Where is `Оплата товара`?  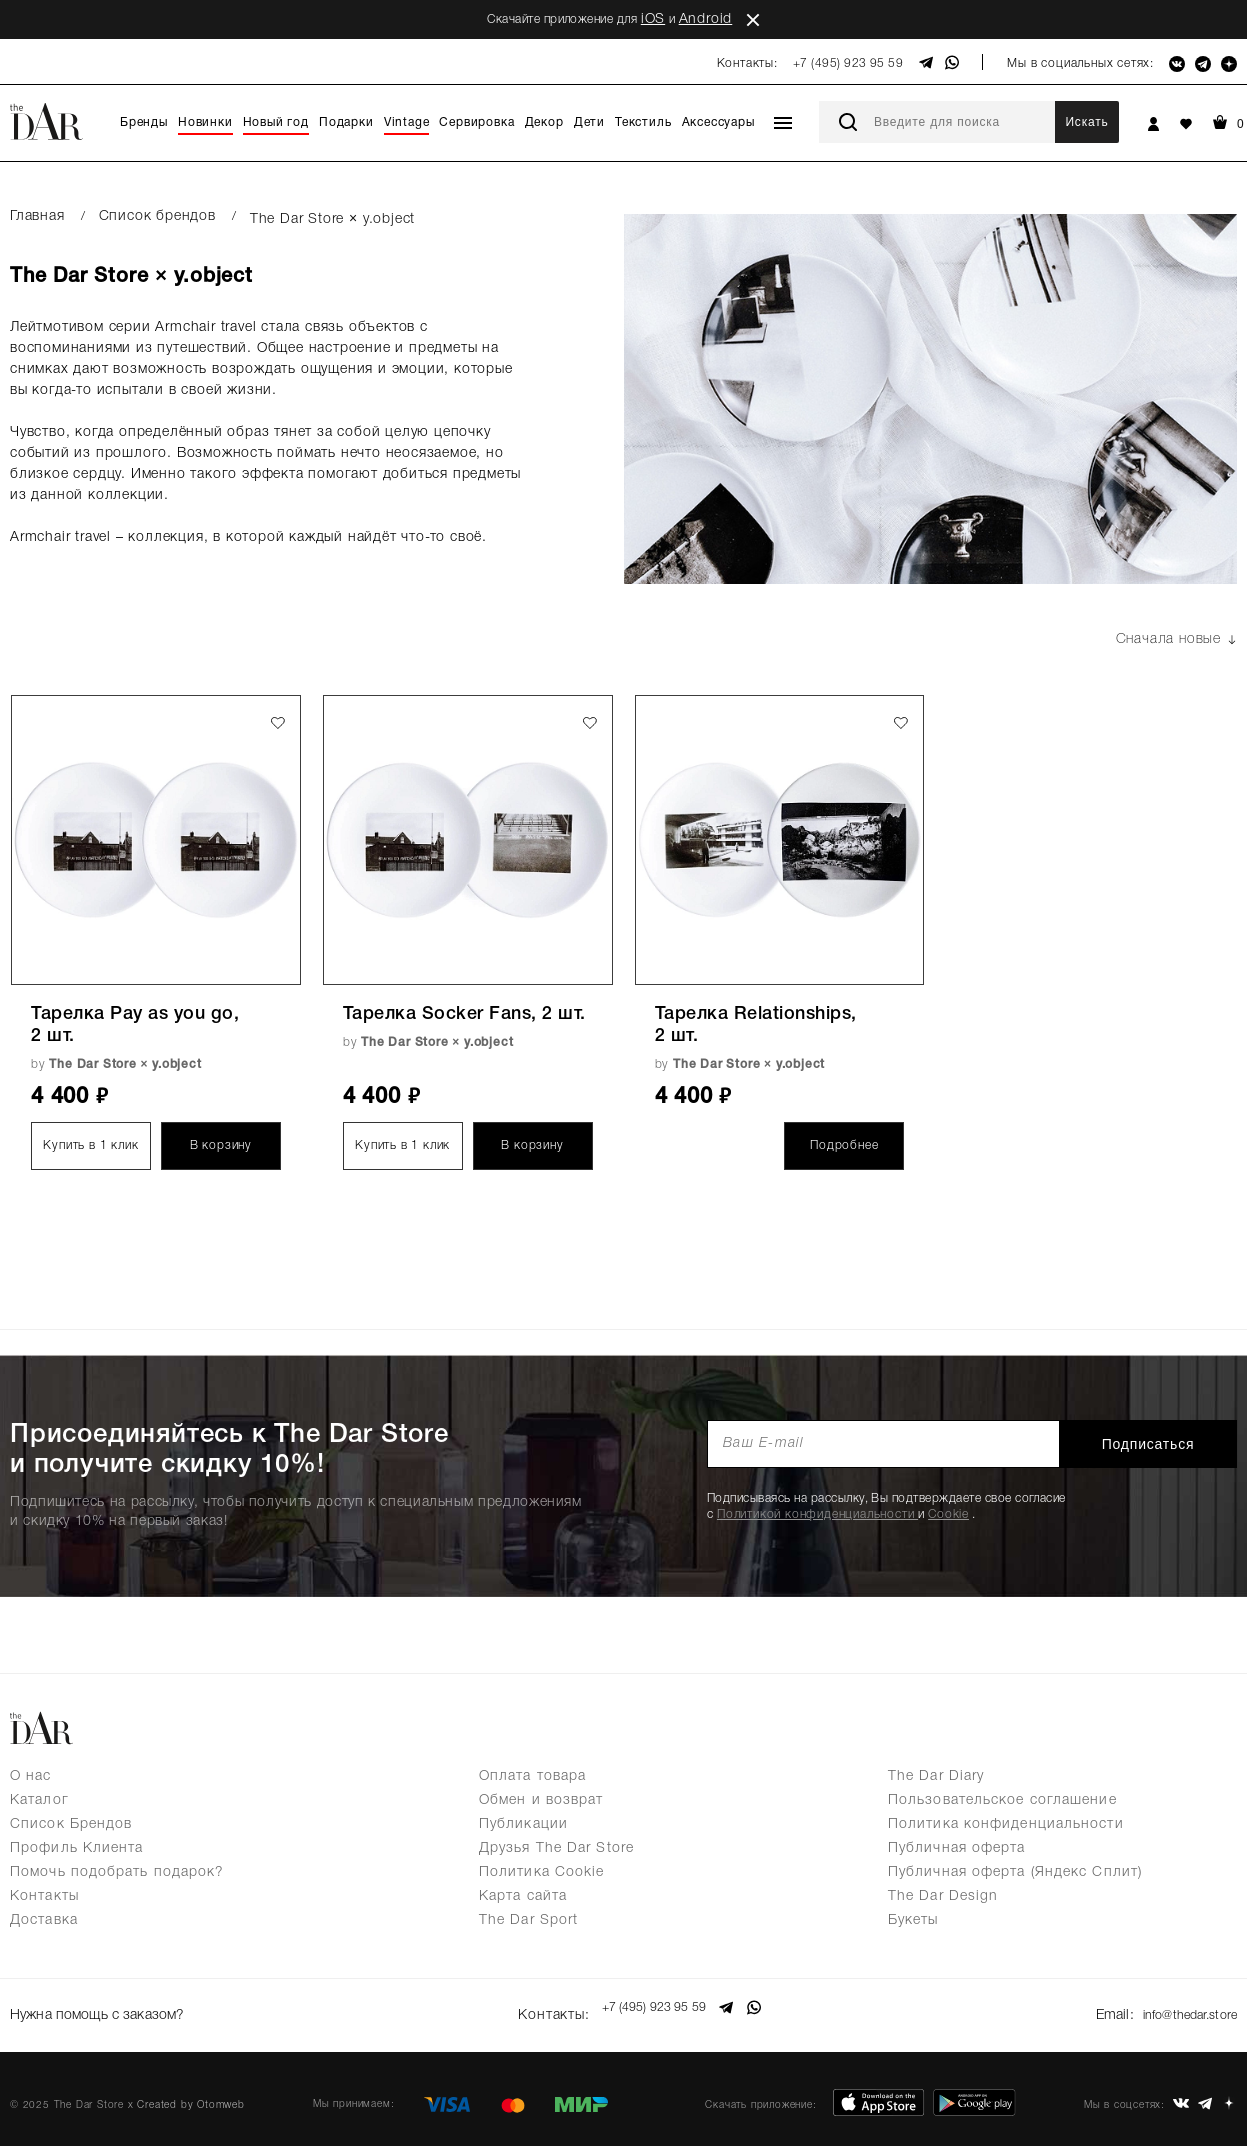 Оплата товара is located at coordinates (532, 1776).